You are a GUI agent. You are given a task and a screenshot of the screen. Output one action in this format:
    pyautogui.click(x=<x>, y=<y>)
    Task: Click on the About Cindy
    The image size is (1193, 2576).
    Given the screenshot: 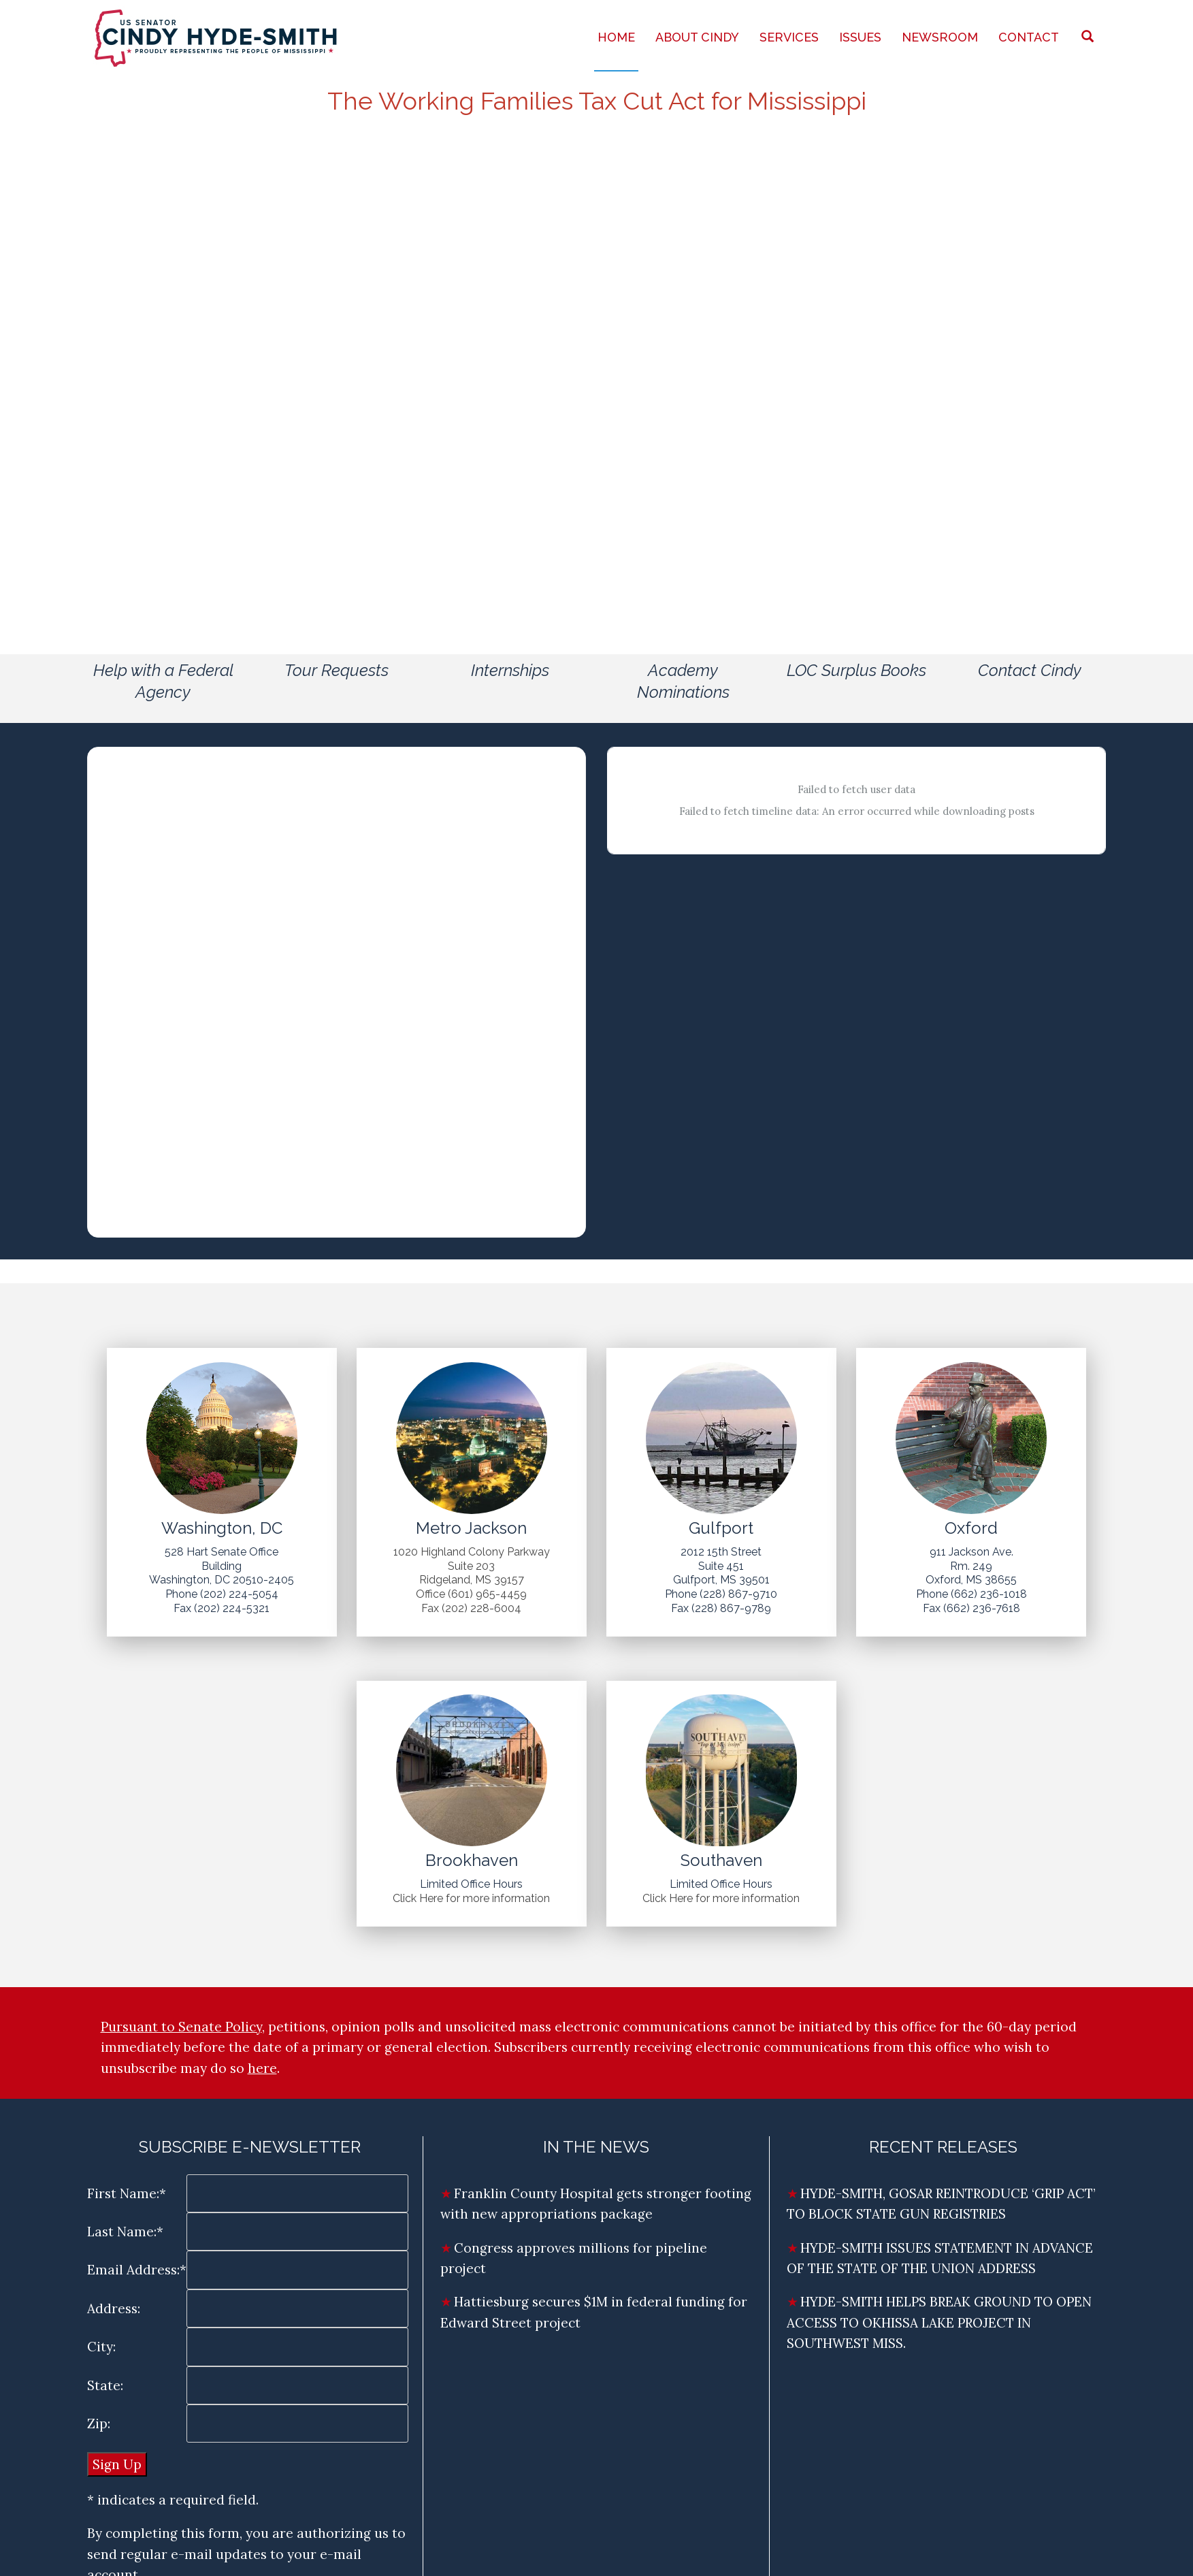 What is the action you would take?
    pyautogui.click(x=697, y=37)
    